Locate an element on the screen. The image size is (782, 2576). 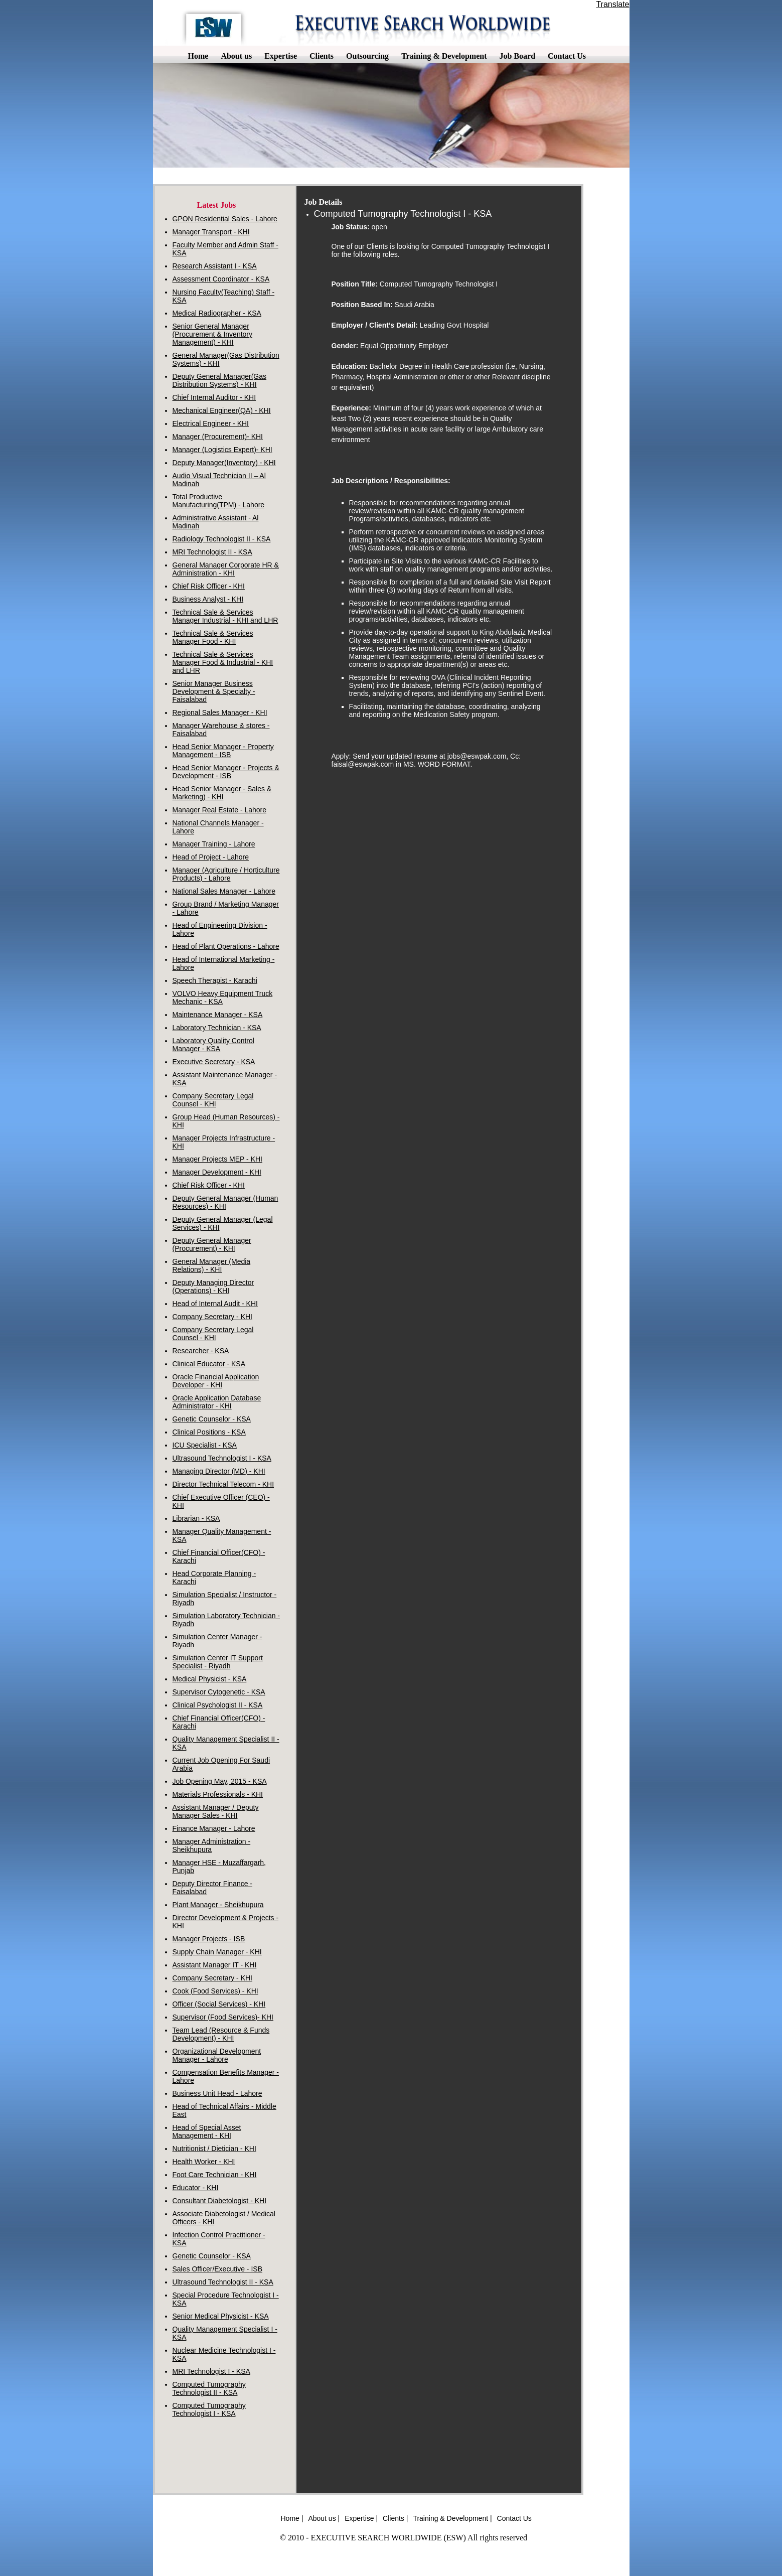
General Manager Corporate HR & Administration - KHI is located at coordinates (226, 569).